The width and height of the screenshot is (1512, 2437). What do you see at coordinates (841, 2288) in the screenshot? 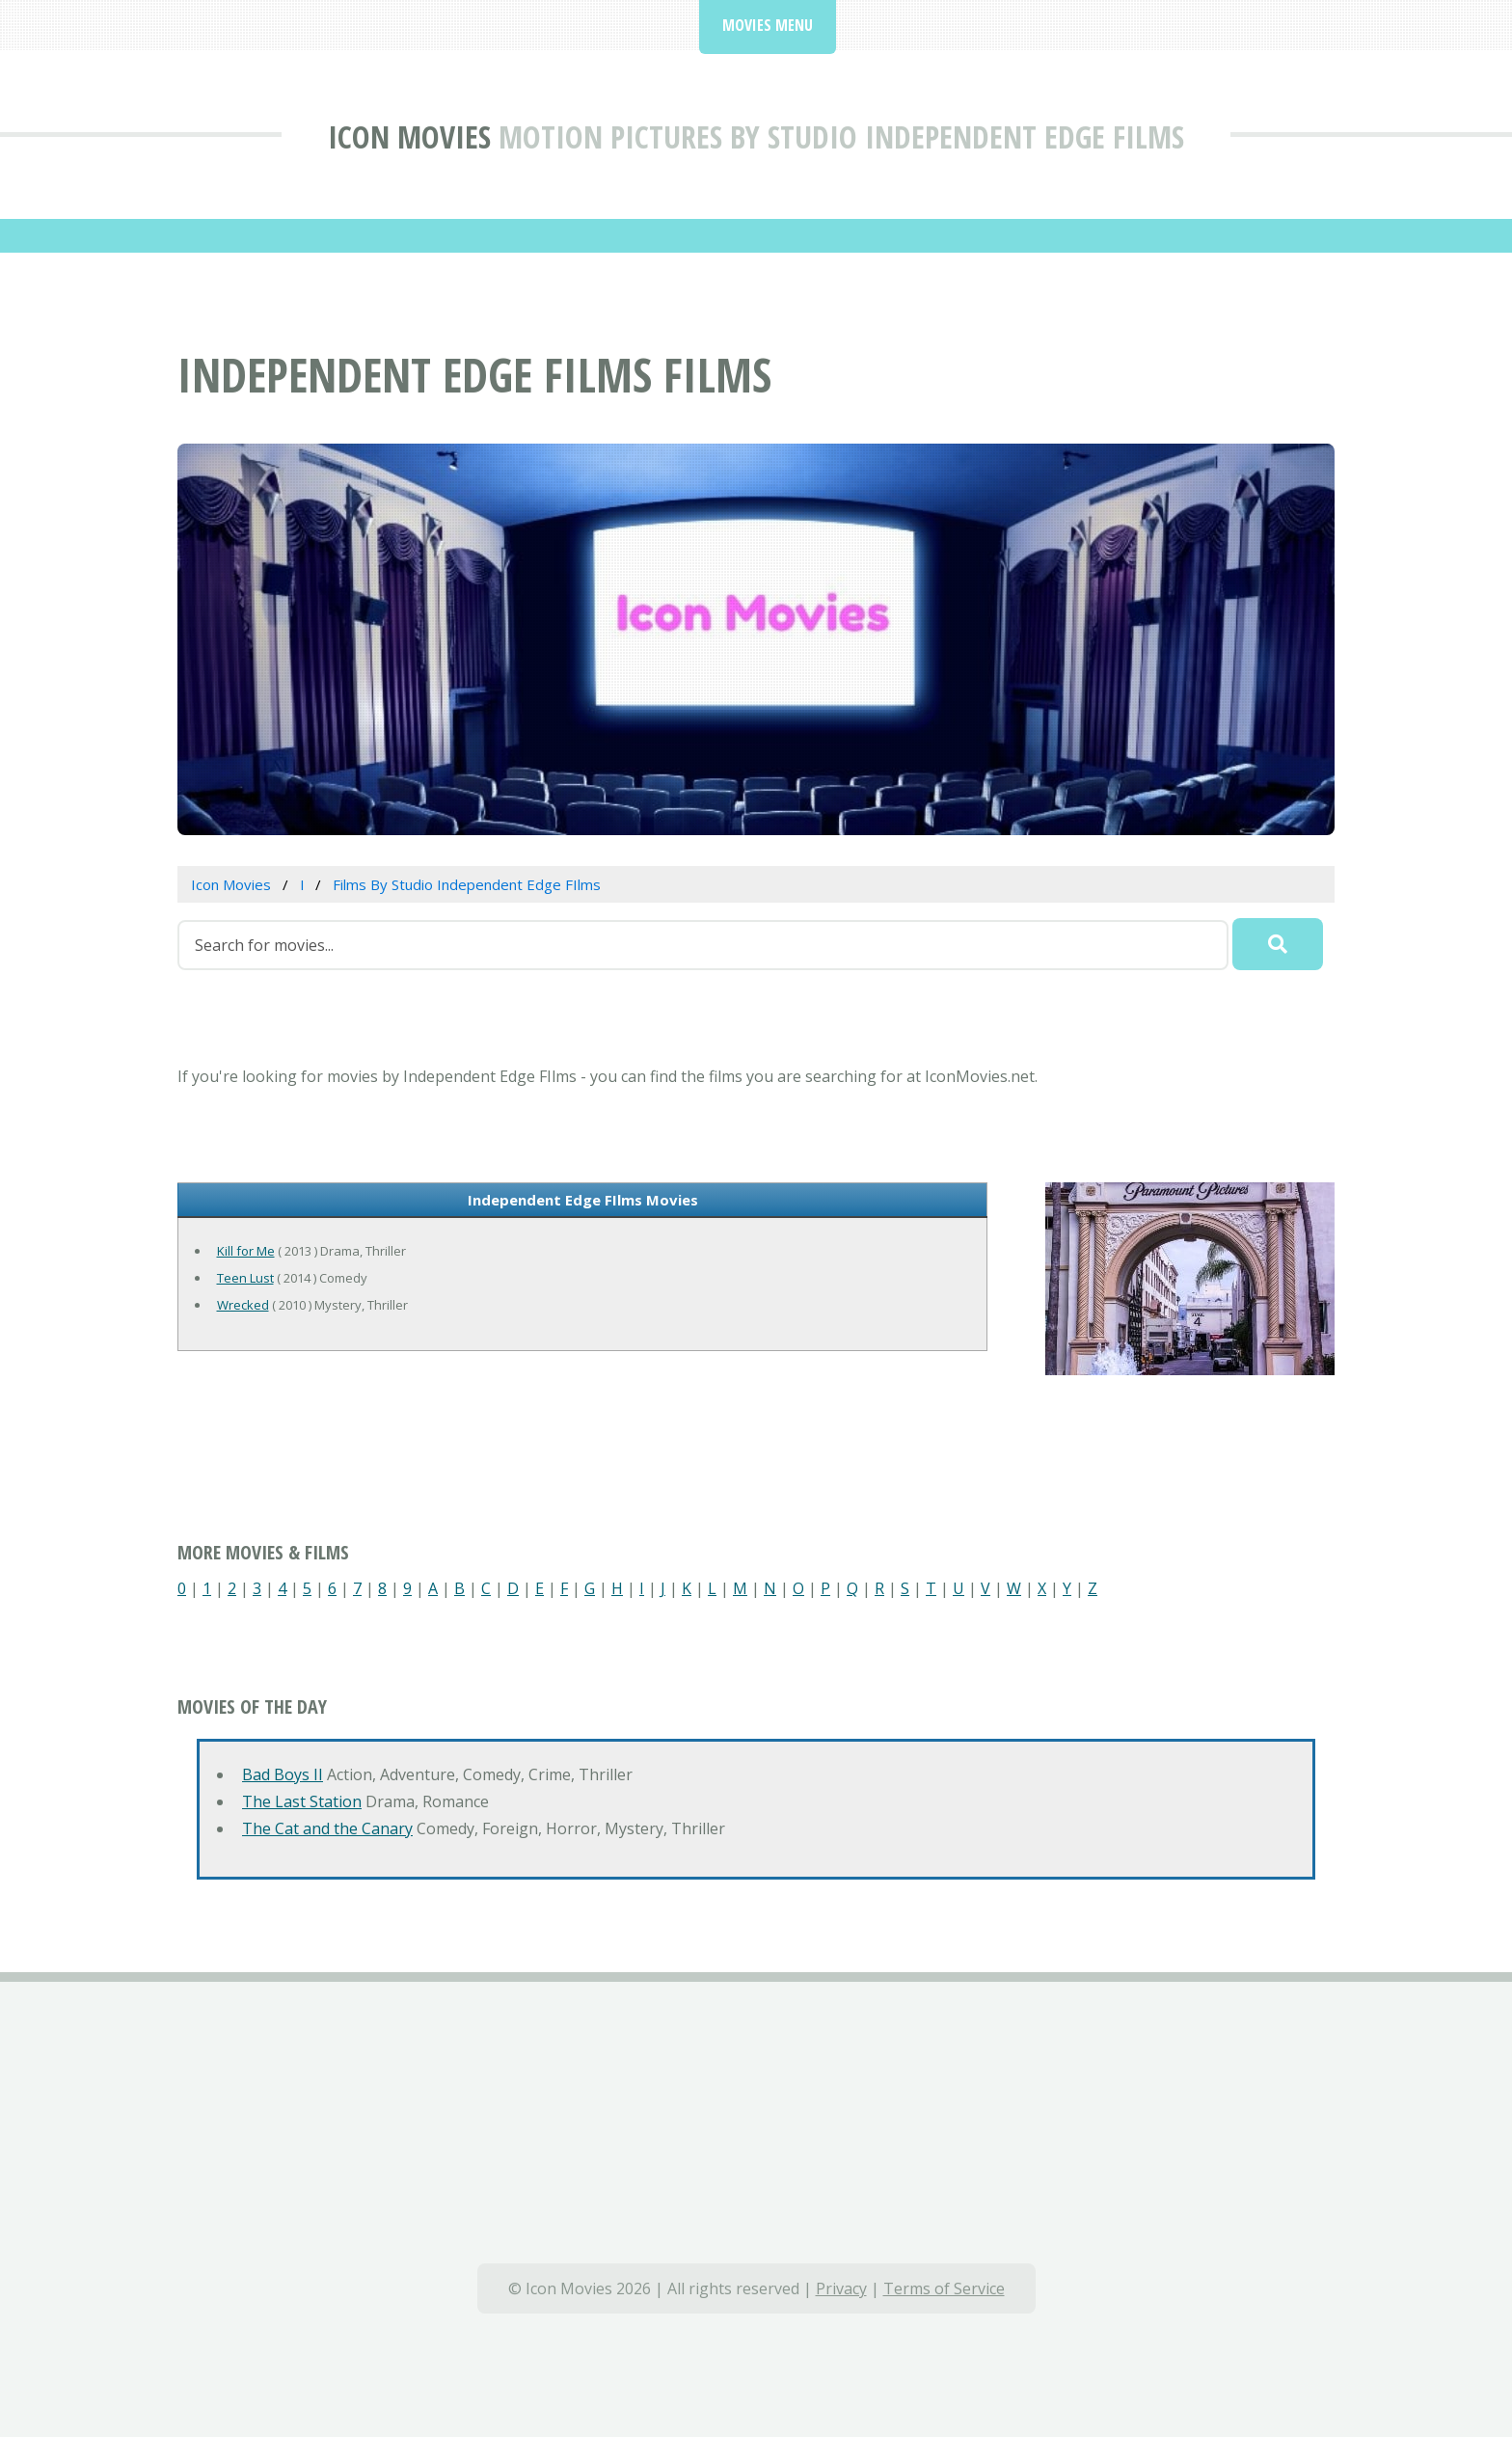
I see `Privacy` at bounding box center [841, 2288].